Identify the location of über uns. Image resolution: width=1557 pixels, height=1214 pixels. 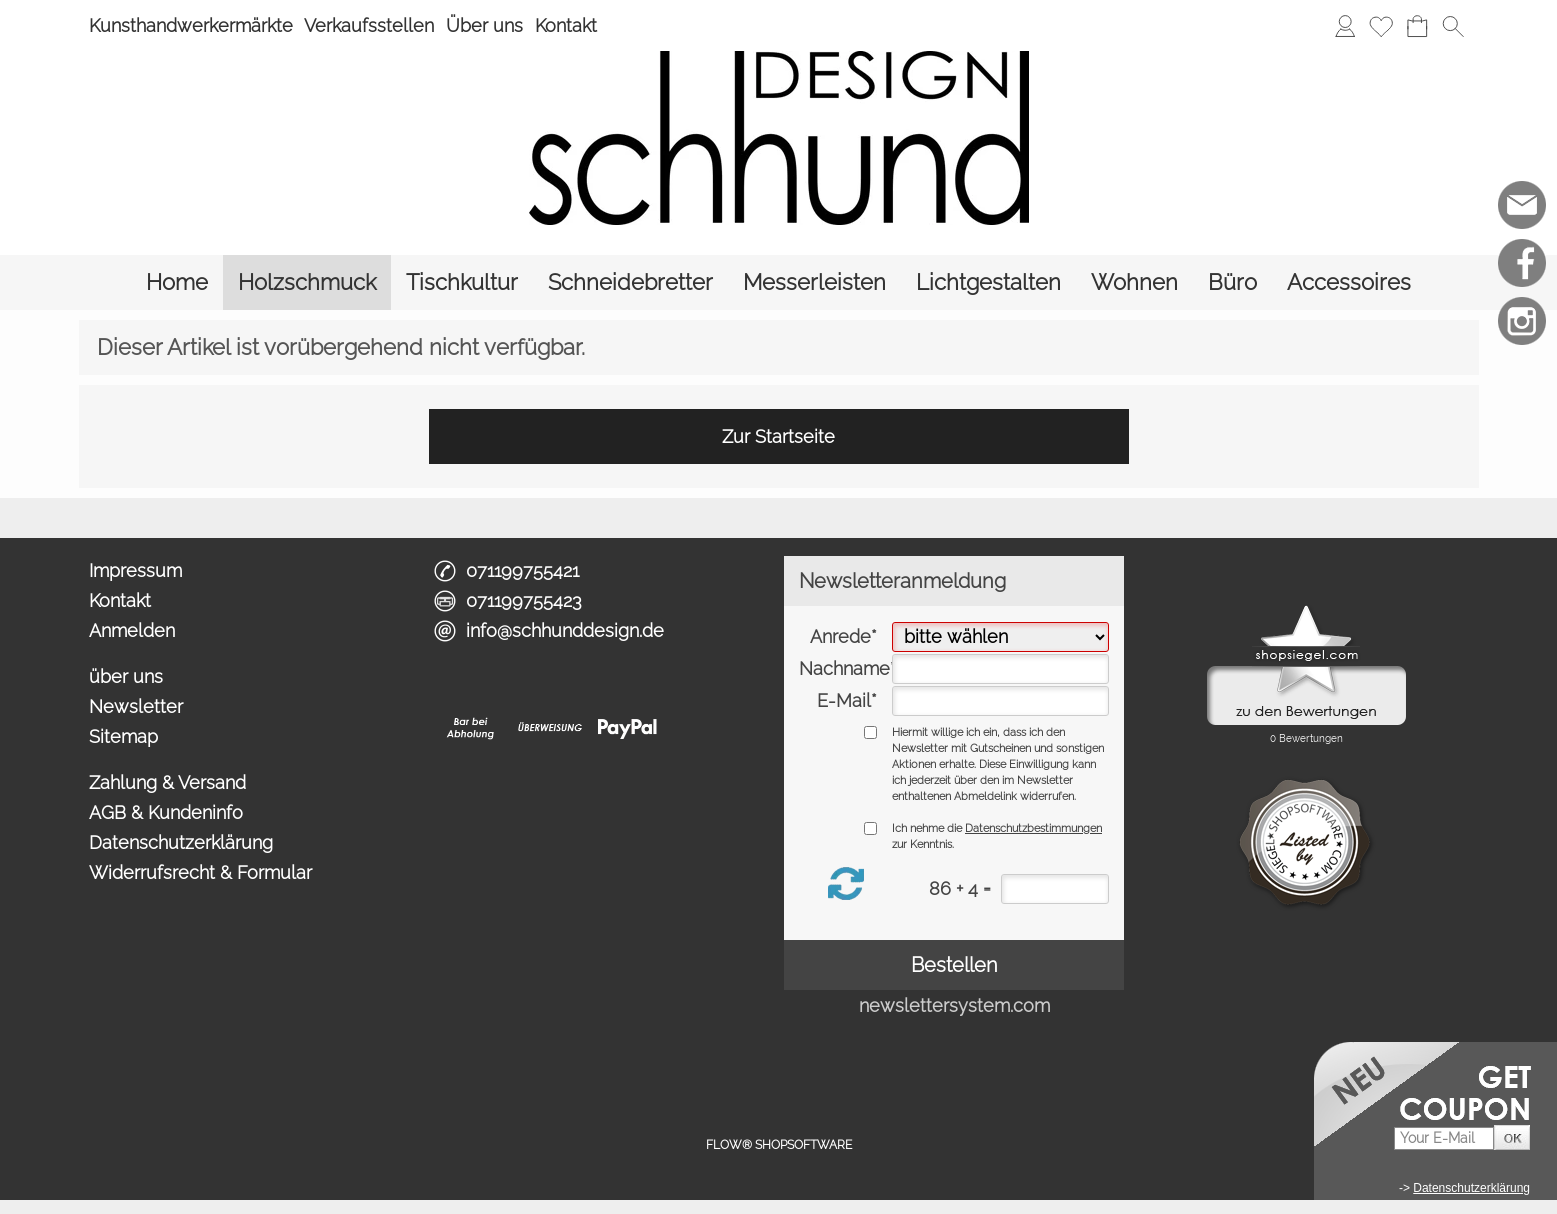
(126, 676).